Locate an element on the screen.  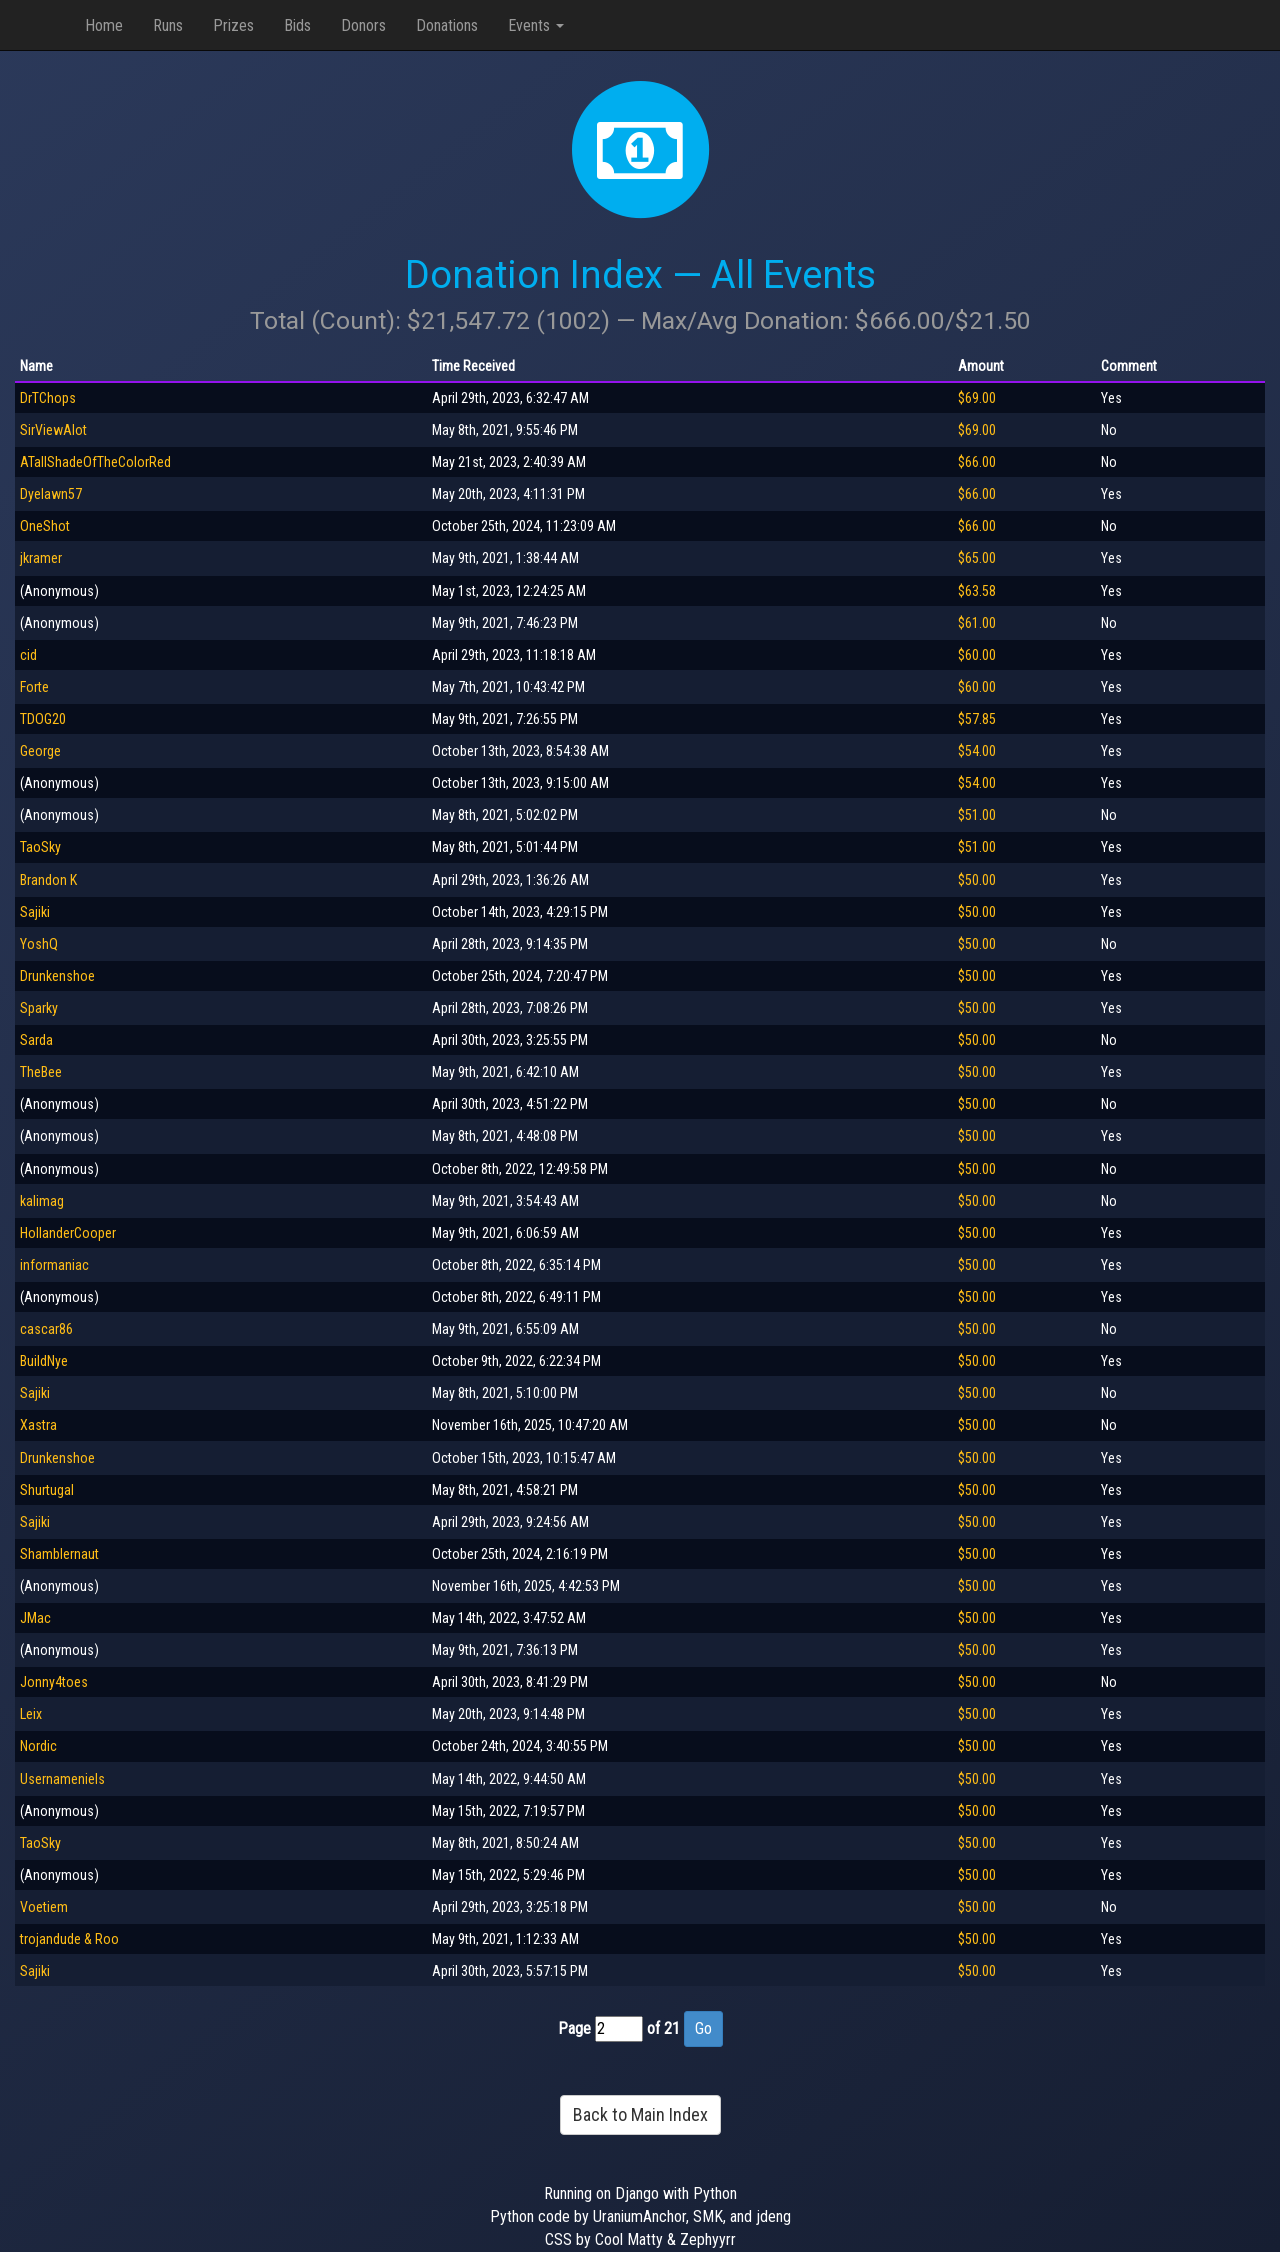
$65.00 is located at coordinates (977, 558).